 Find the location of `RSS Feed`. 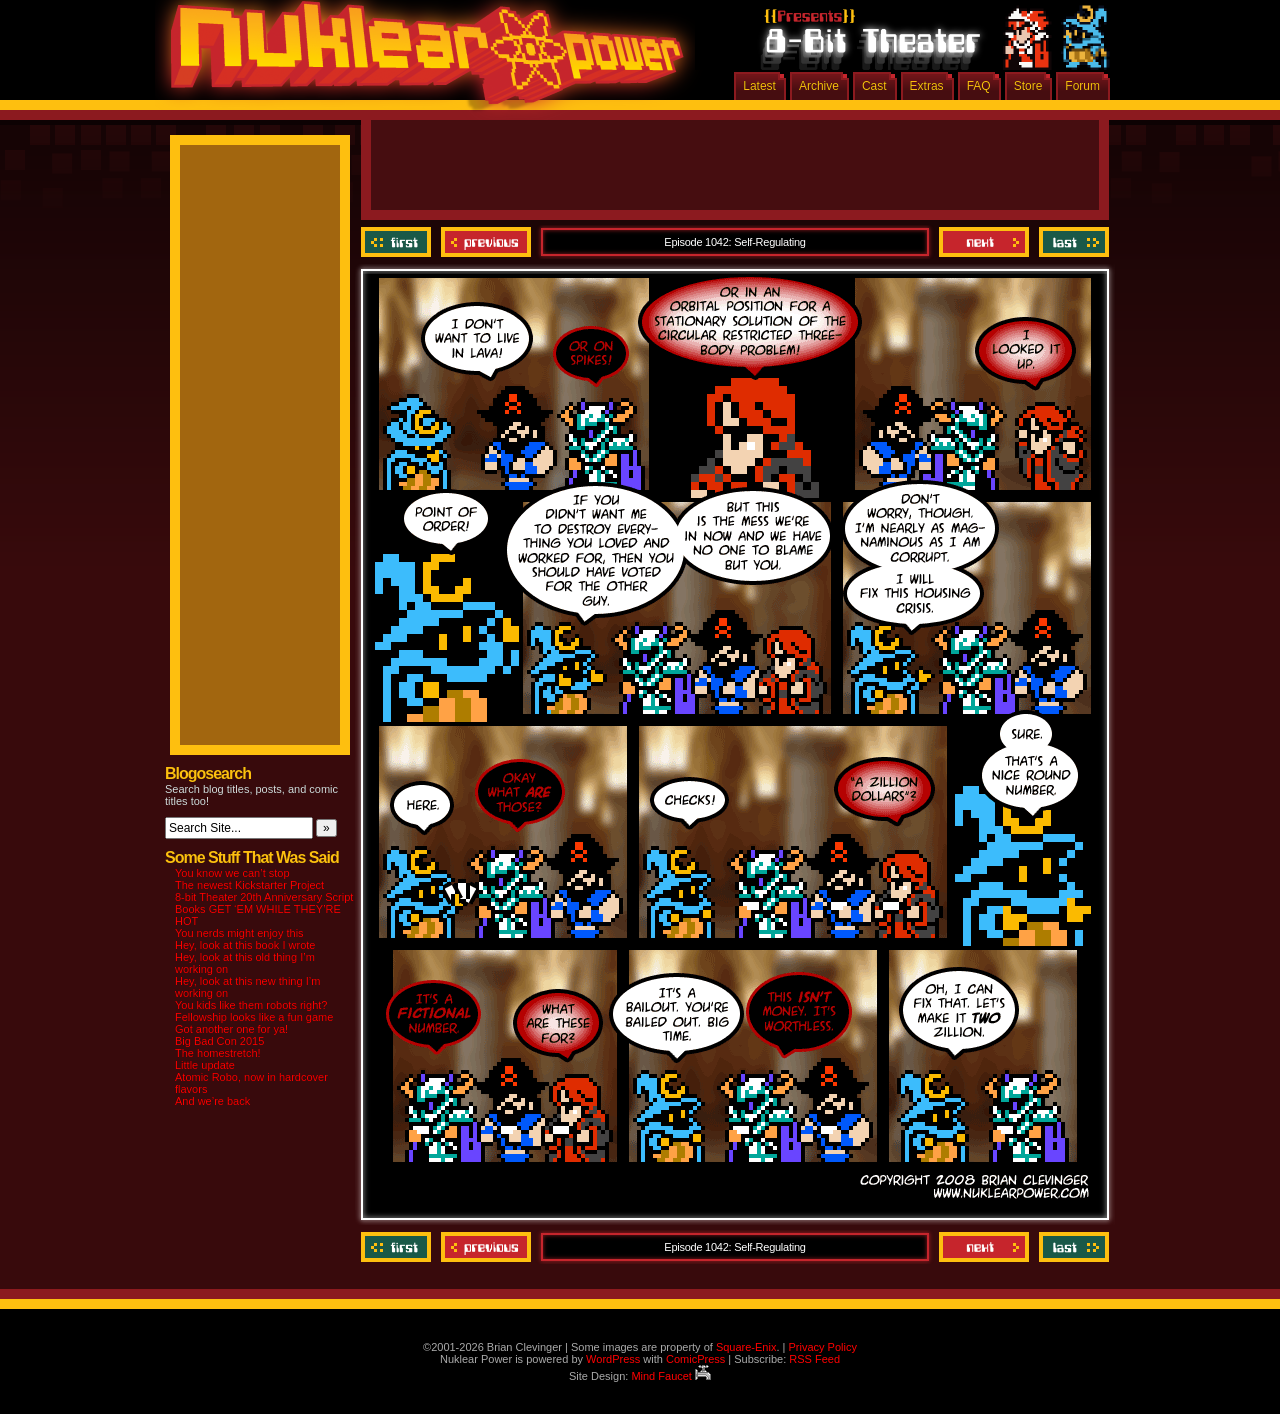

RSS Feed is located at coordinates (814, 1359).